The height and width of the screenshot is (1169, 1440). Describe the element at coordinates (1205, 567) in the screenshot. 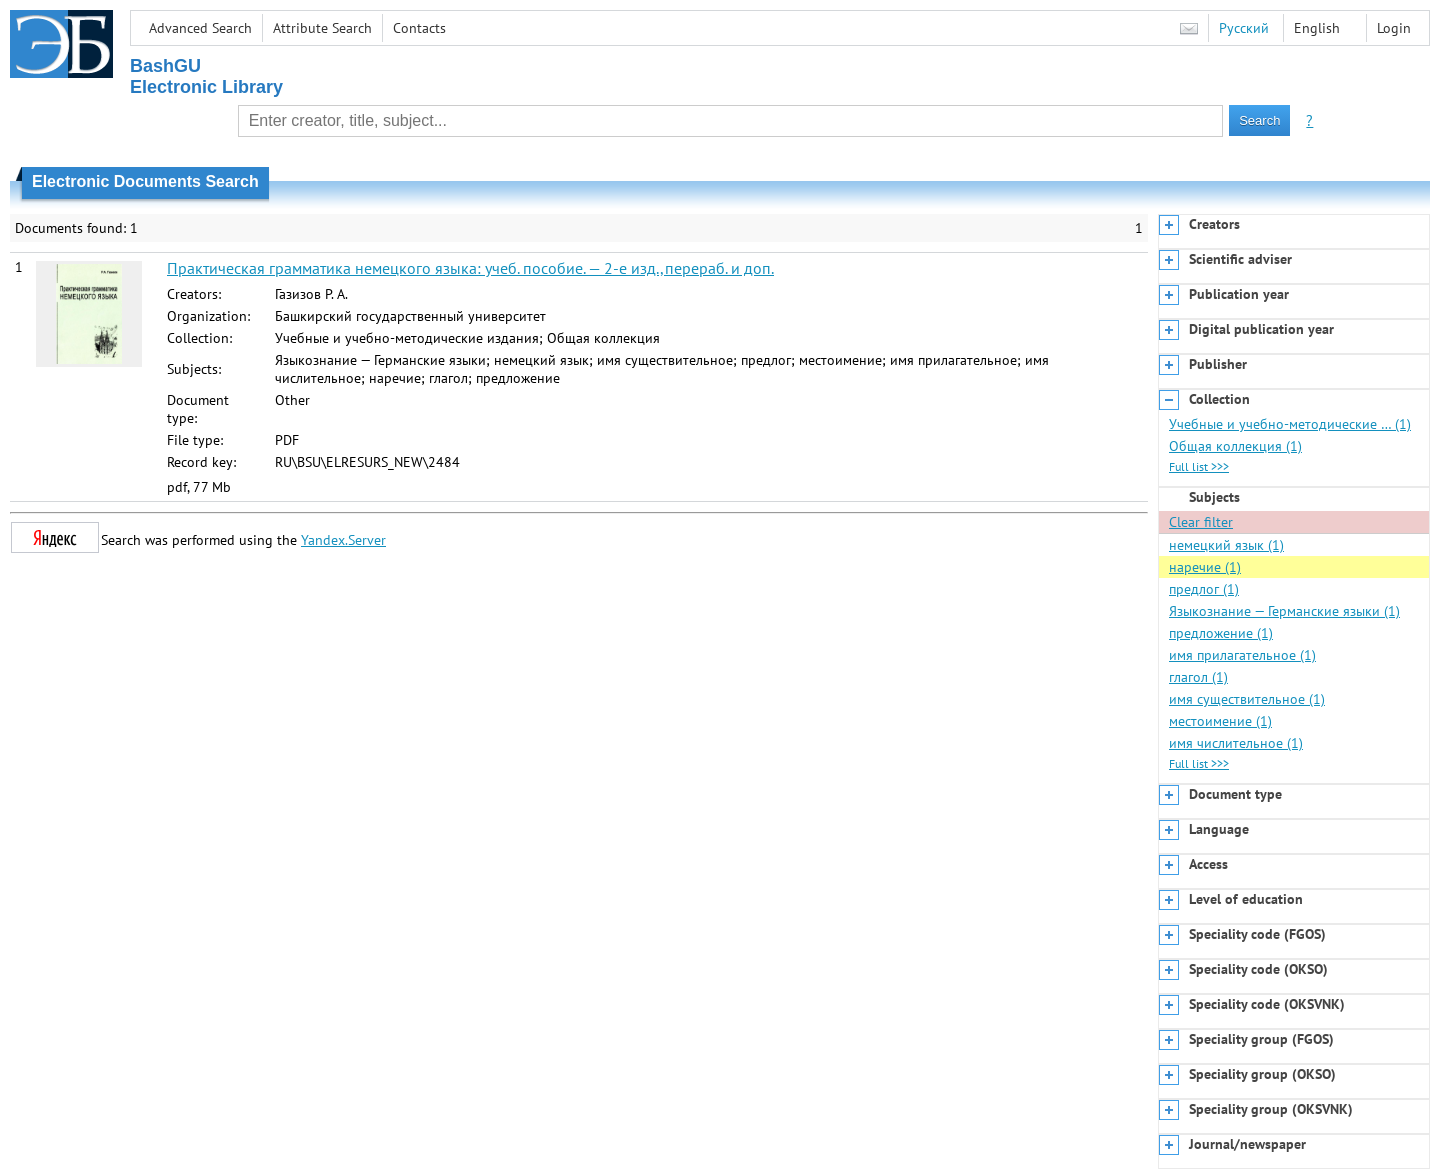

I see `наречие (1)` at that location.